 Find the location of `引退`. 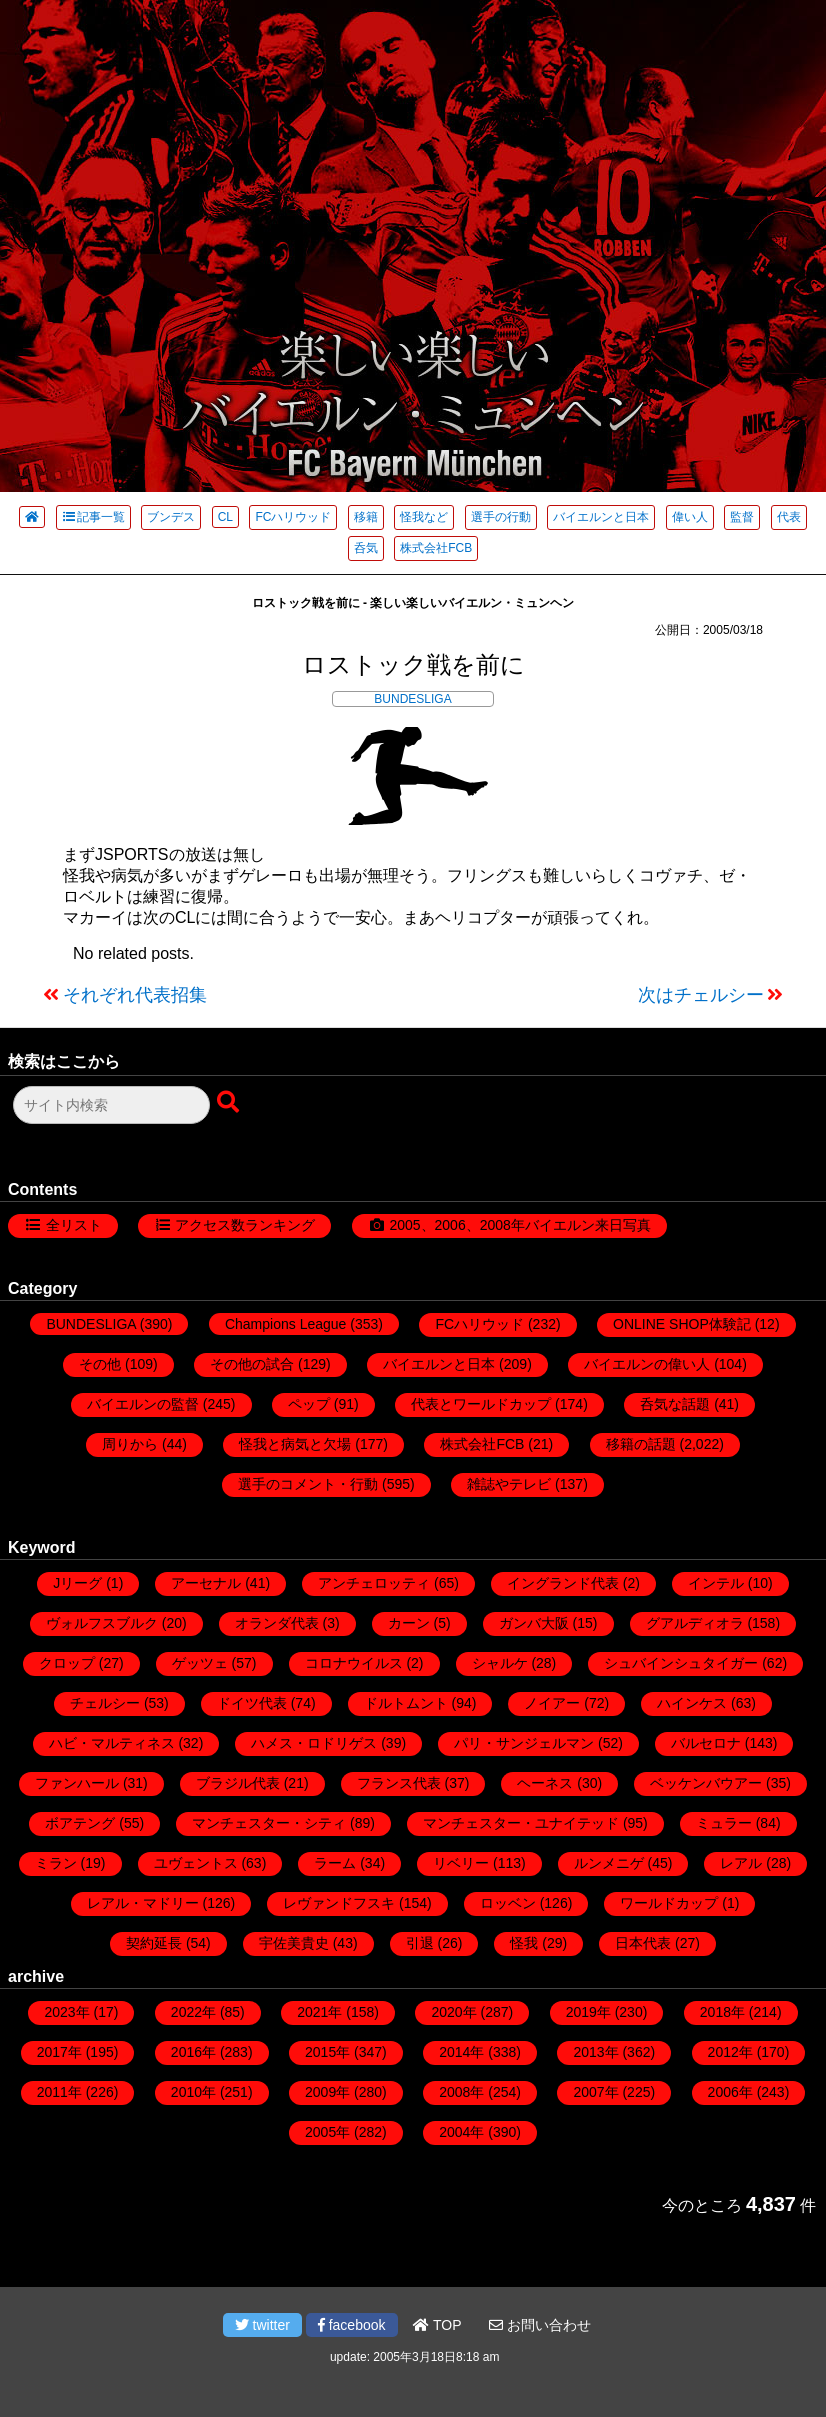

引退 is located at coordinates (420, 1943).